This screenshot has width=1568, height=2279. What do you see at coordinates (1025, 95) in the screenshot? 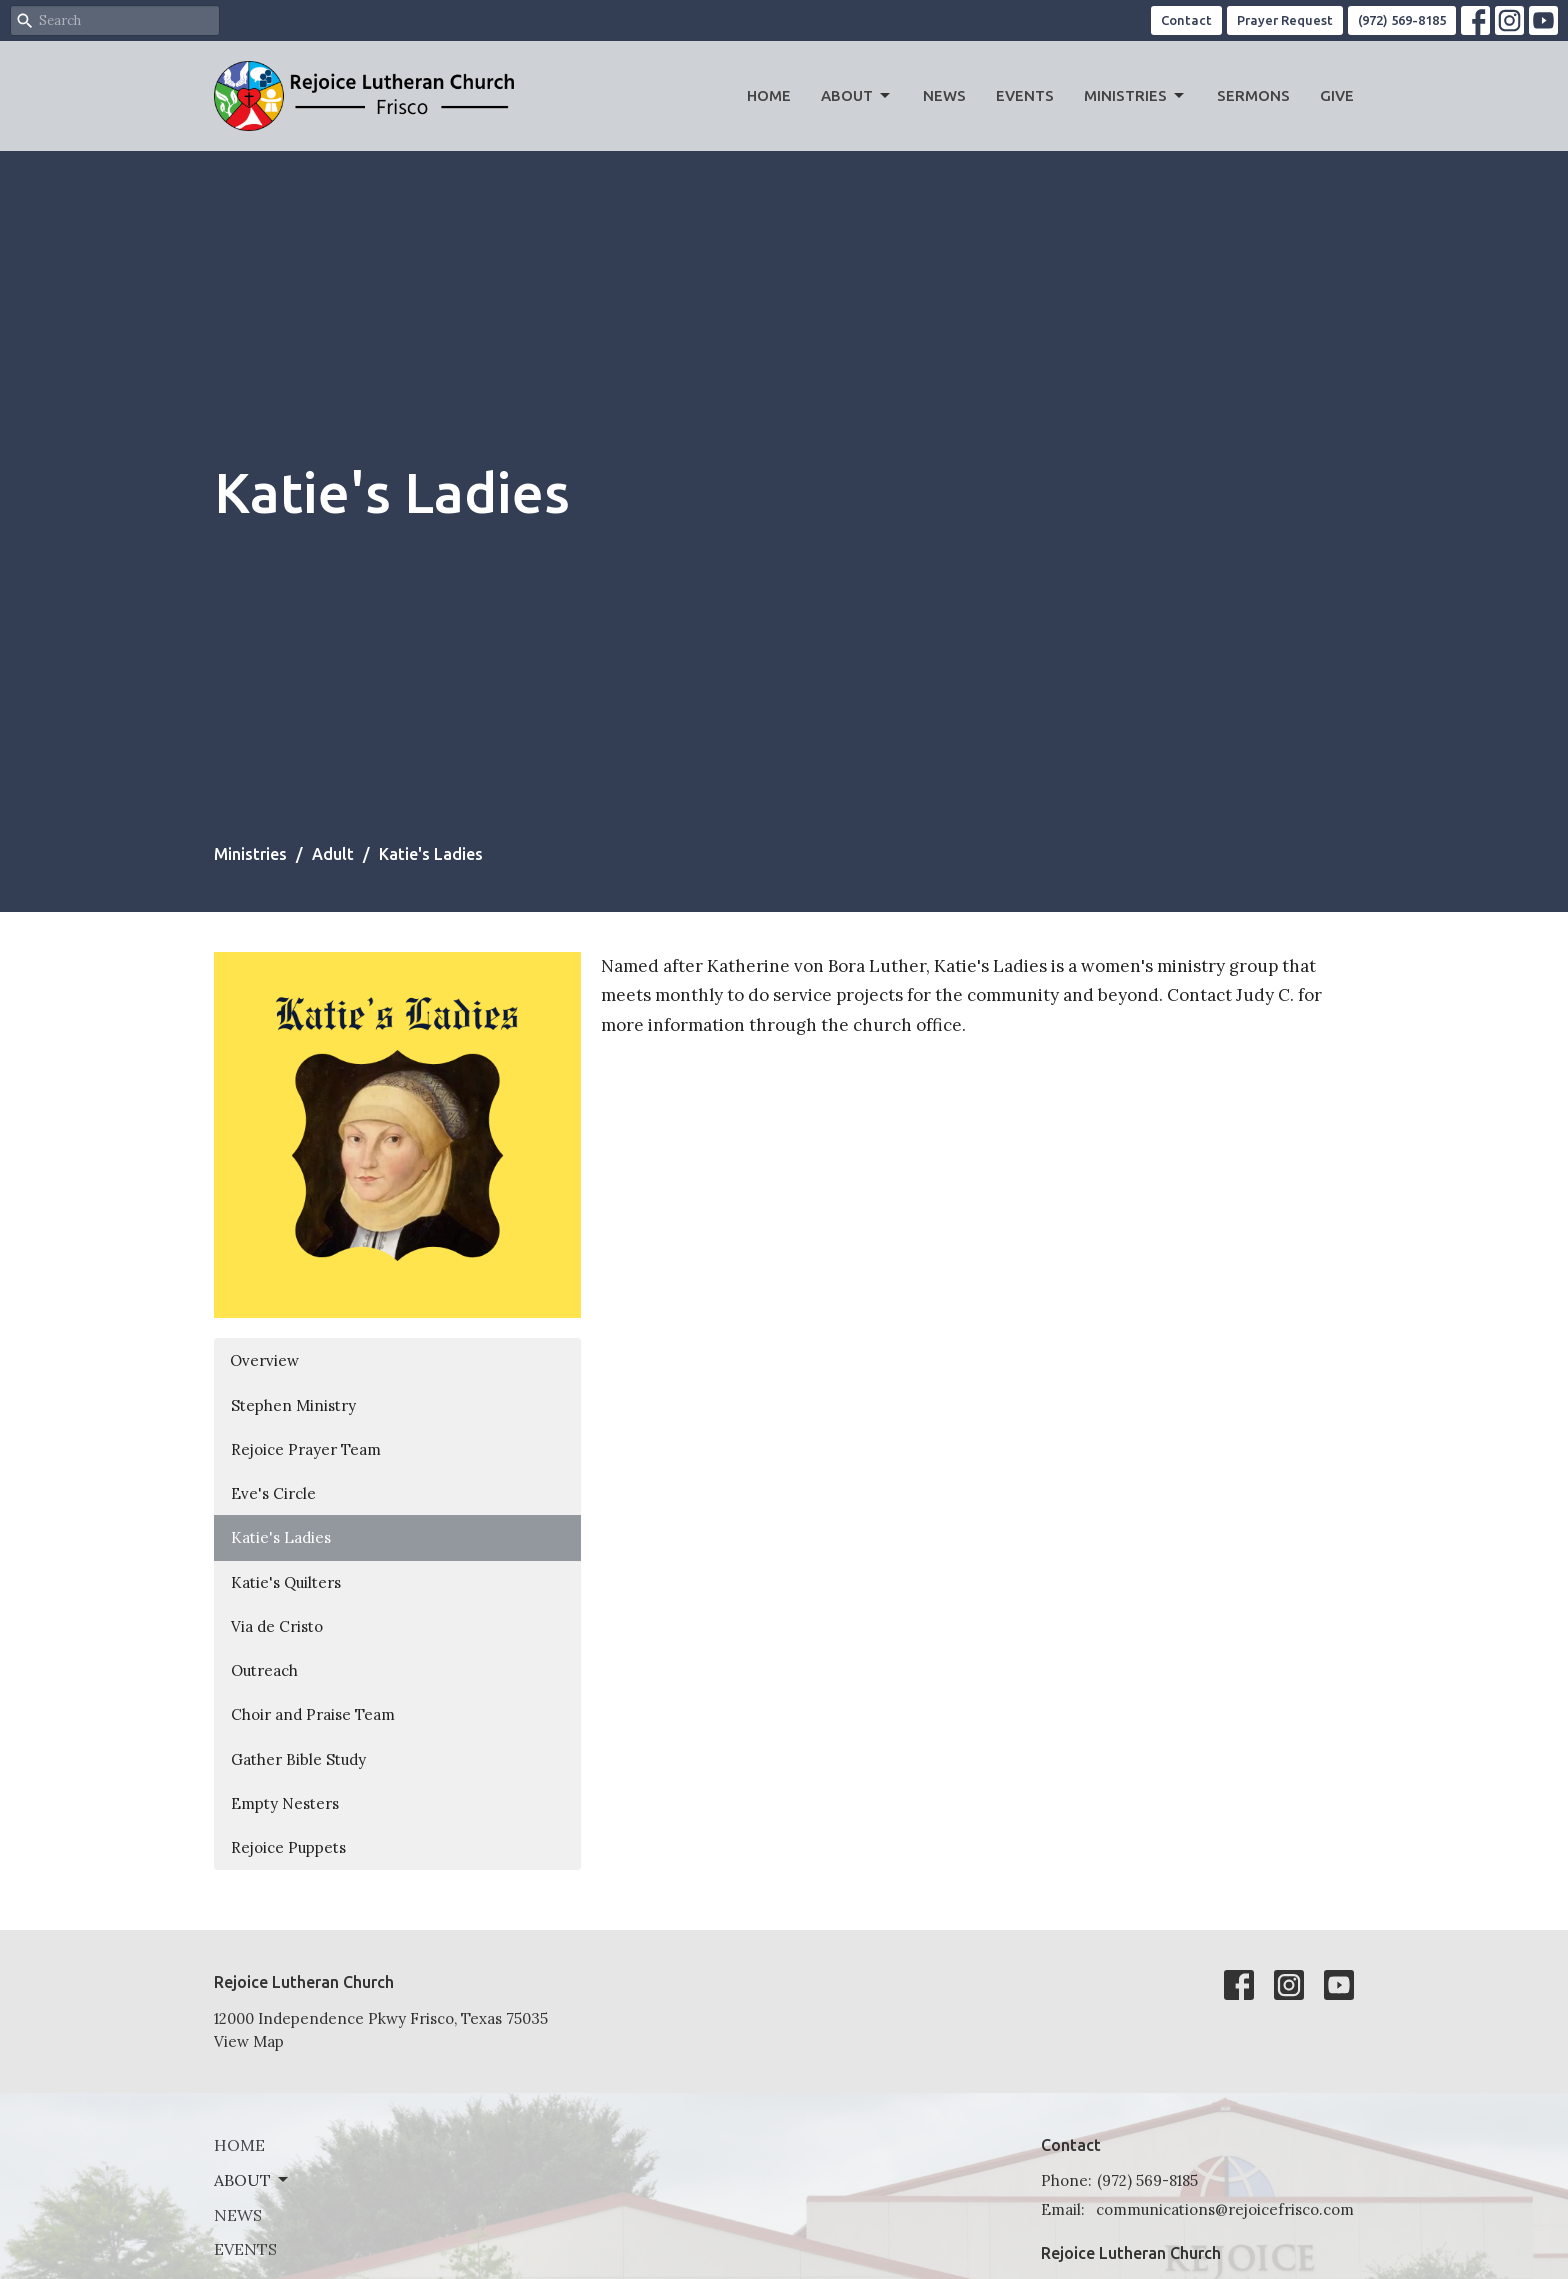
I see `Events` at bounding box center [1025, 95].